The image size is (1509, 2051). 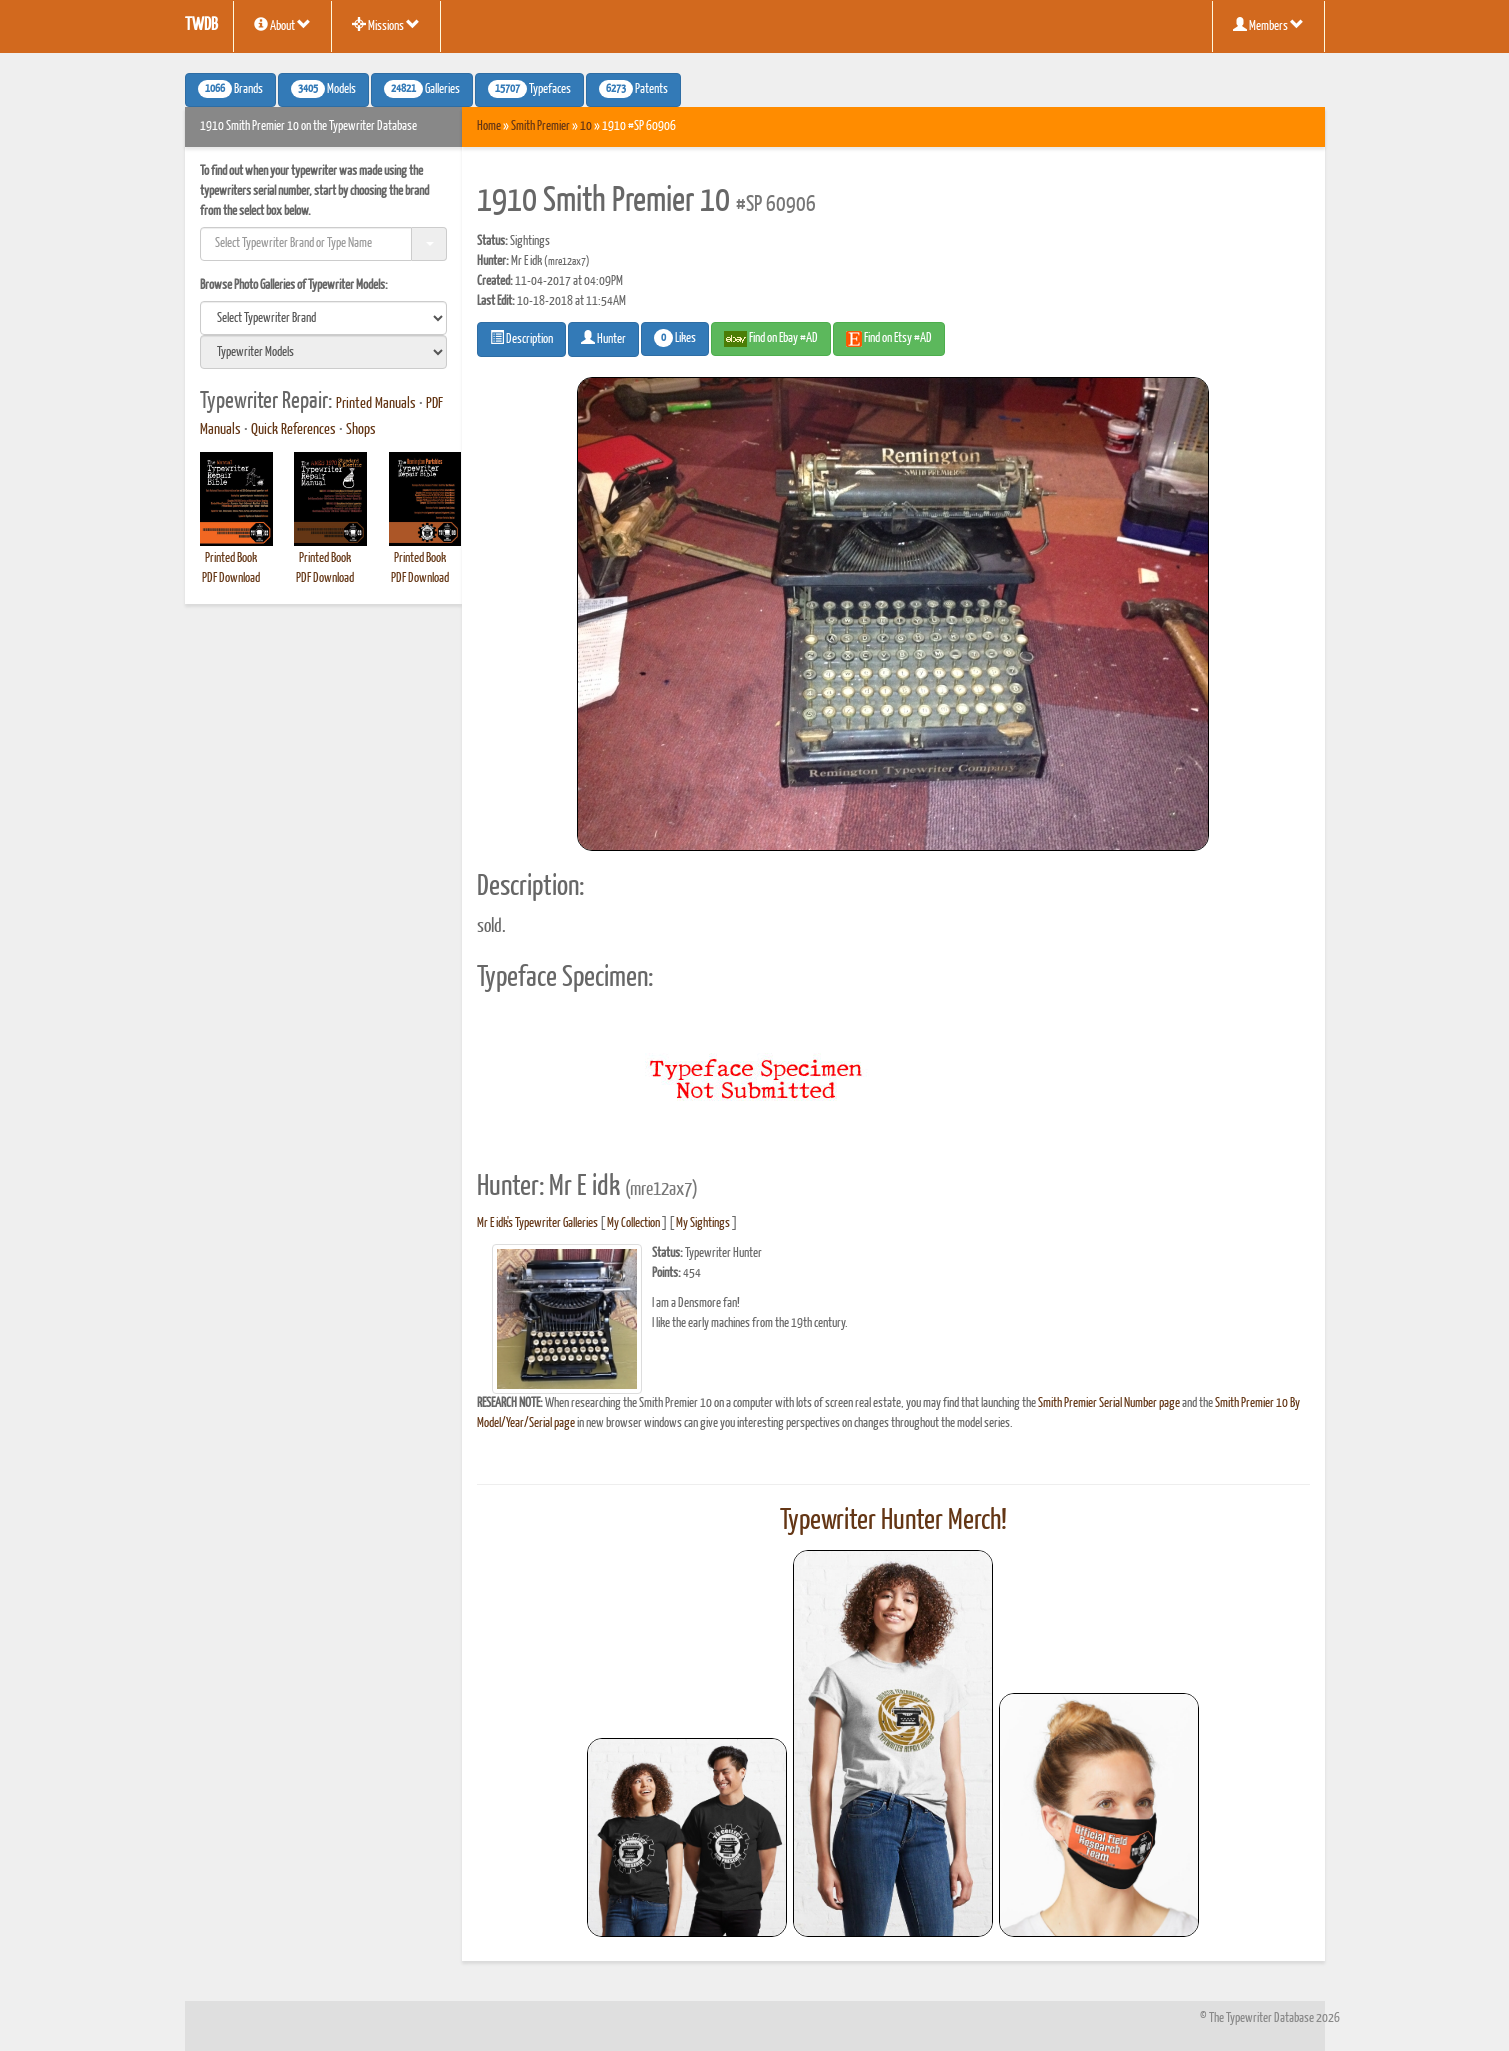 What do you see at coordinates (489, 126) in the screenshot?
I see `Home` at bounding box center [489, 126].